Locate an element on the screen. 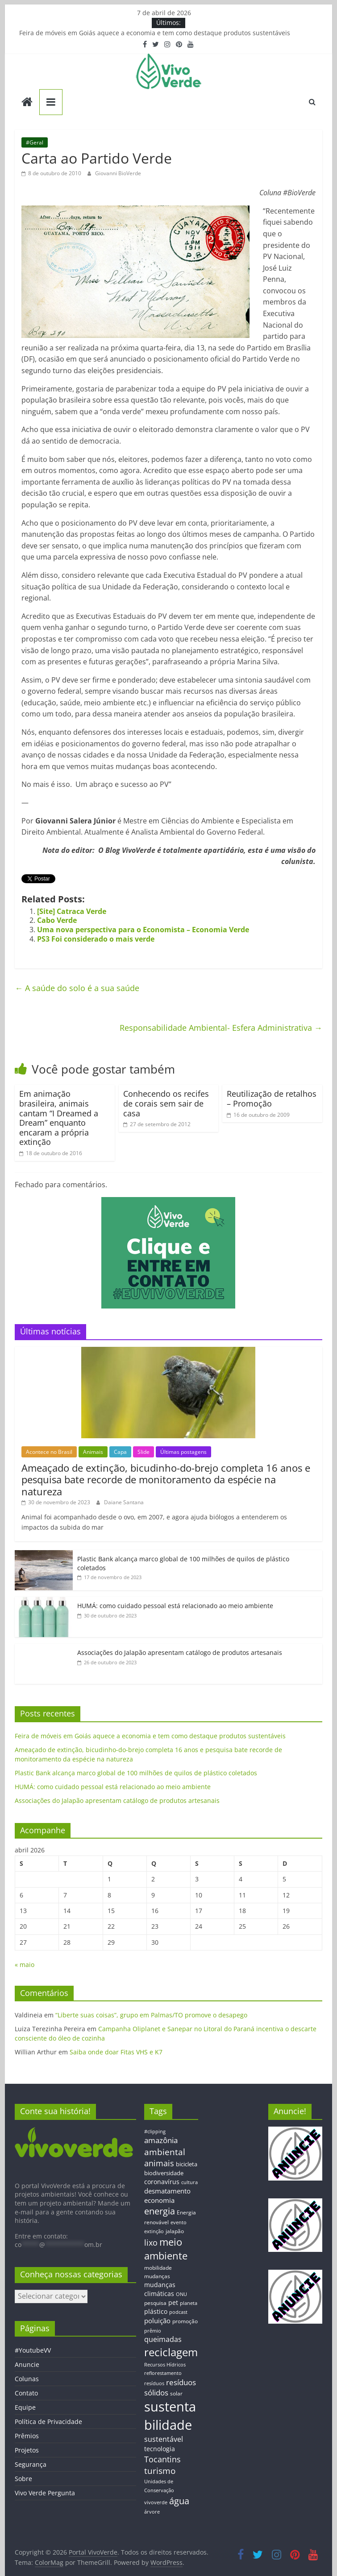  #YoutubeVV is located at coordinates (33, 2350).